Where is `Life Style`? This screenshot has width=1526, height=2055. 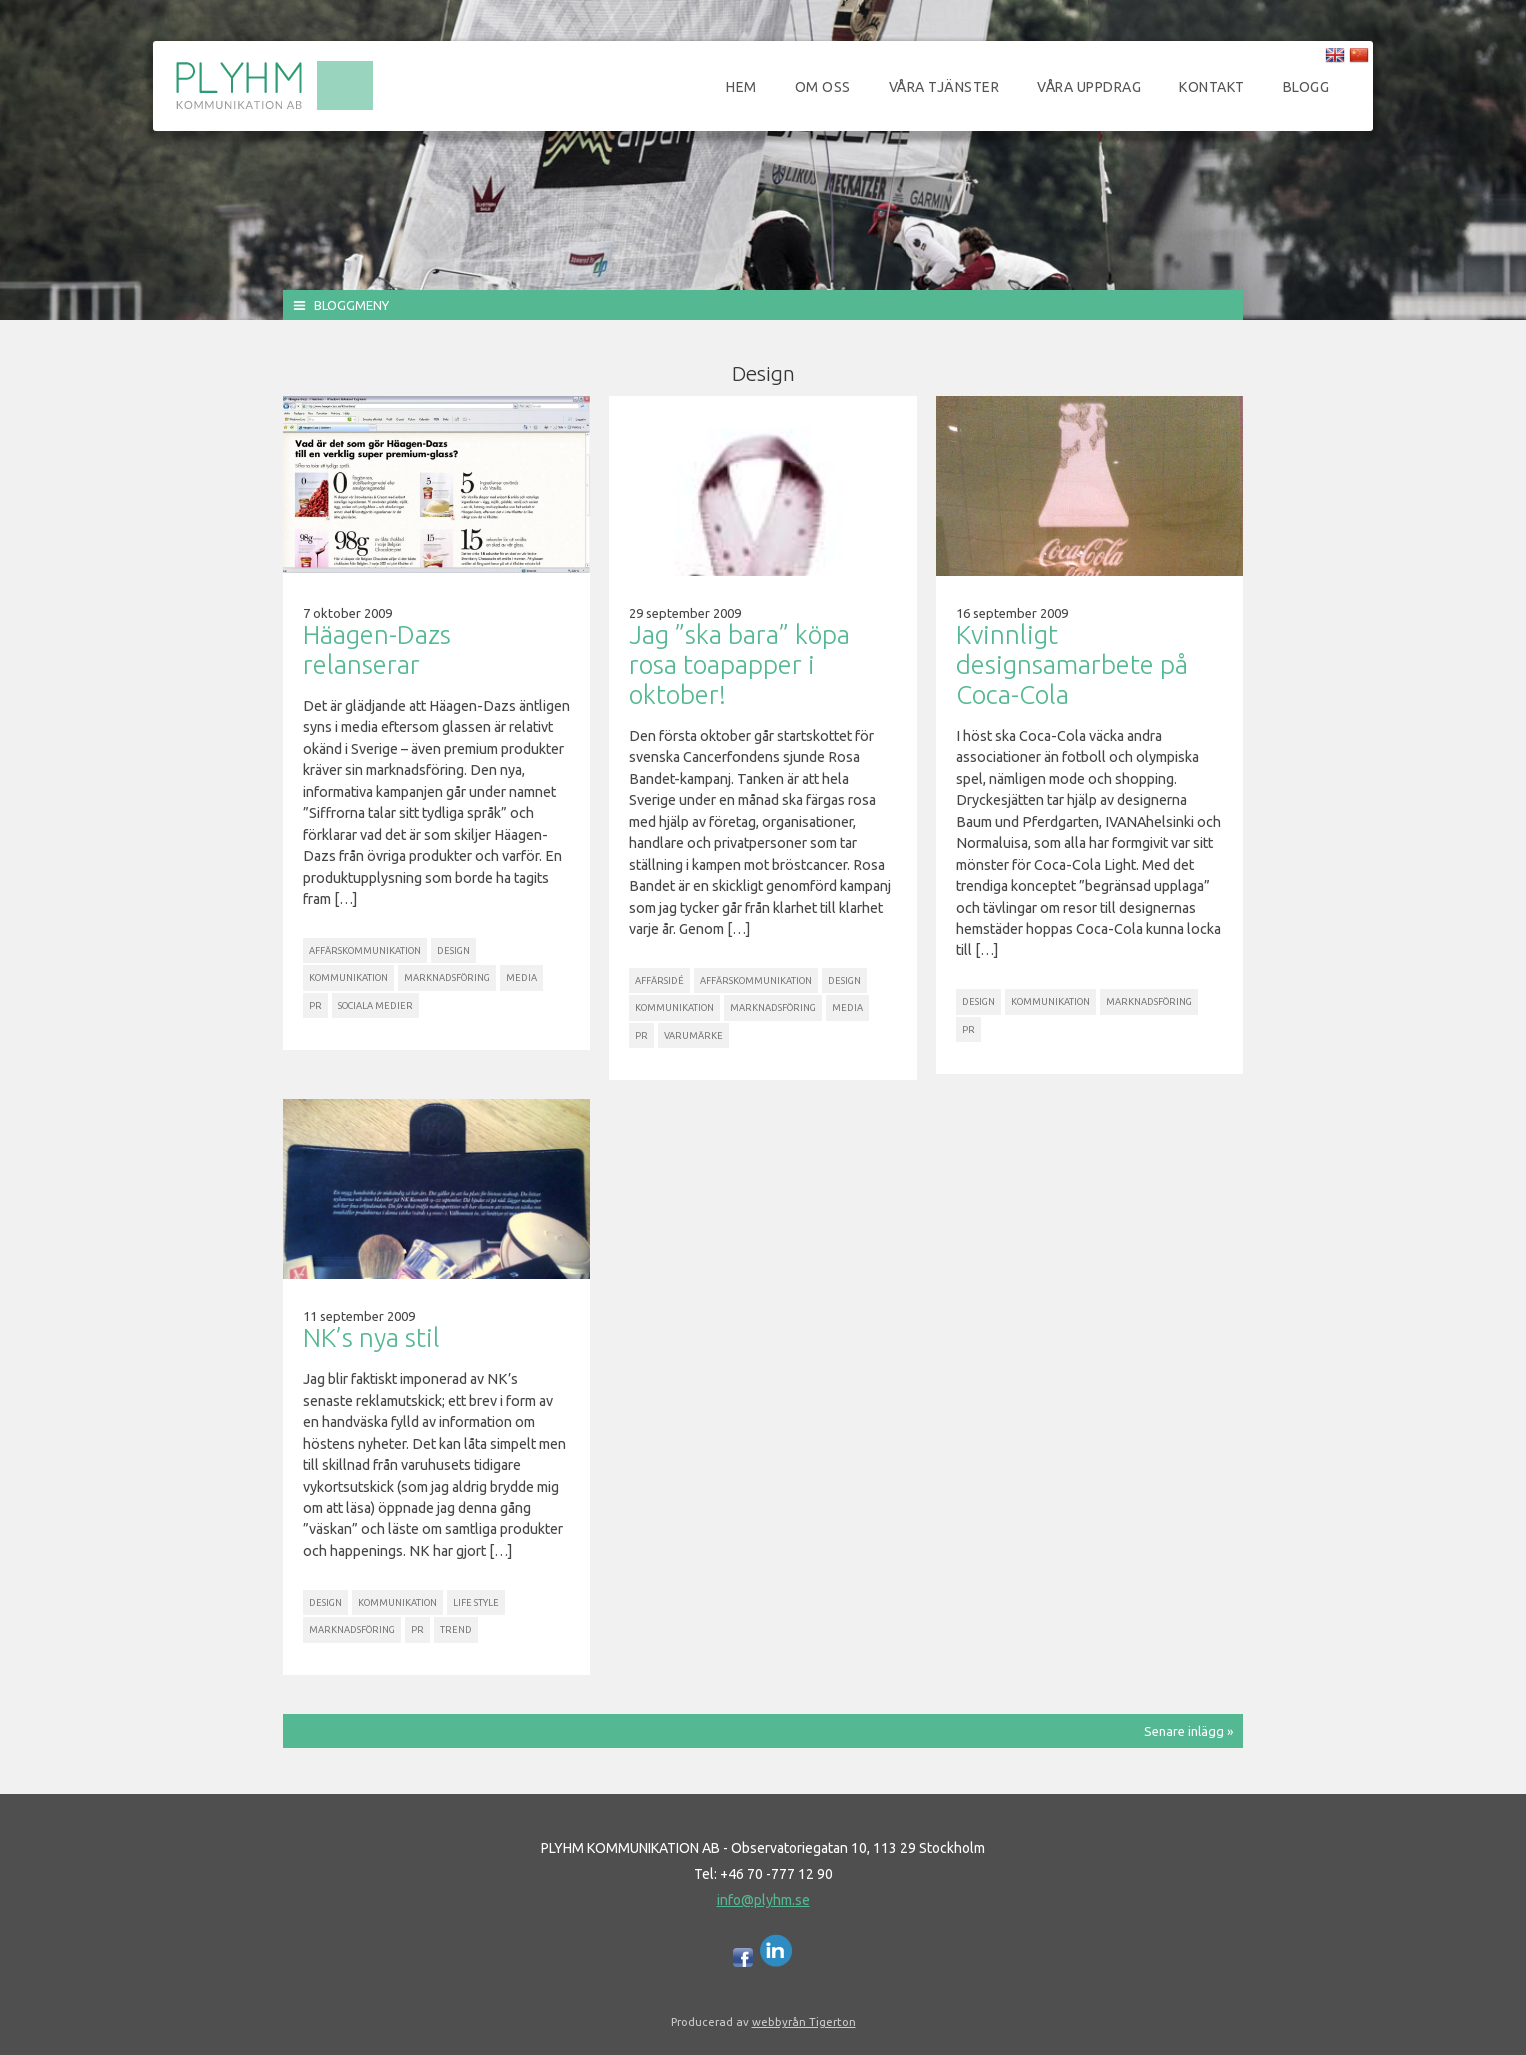
Life Style is located at coordinates (476, 1602).